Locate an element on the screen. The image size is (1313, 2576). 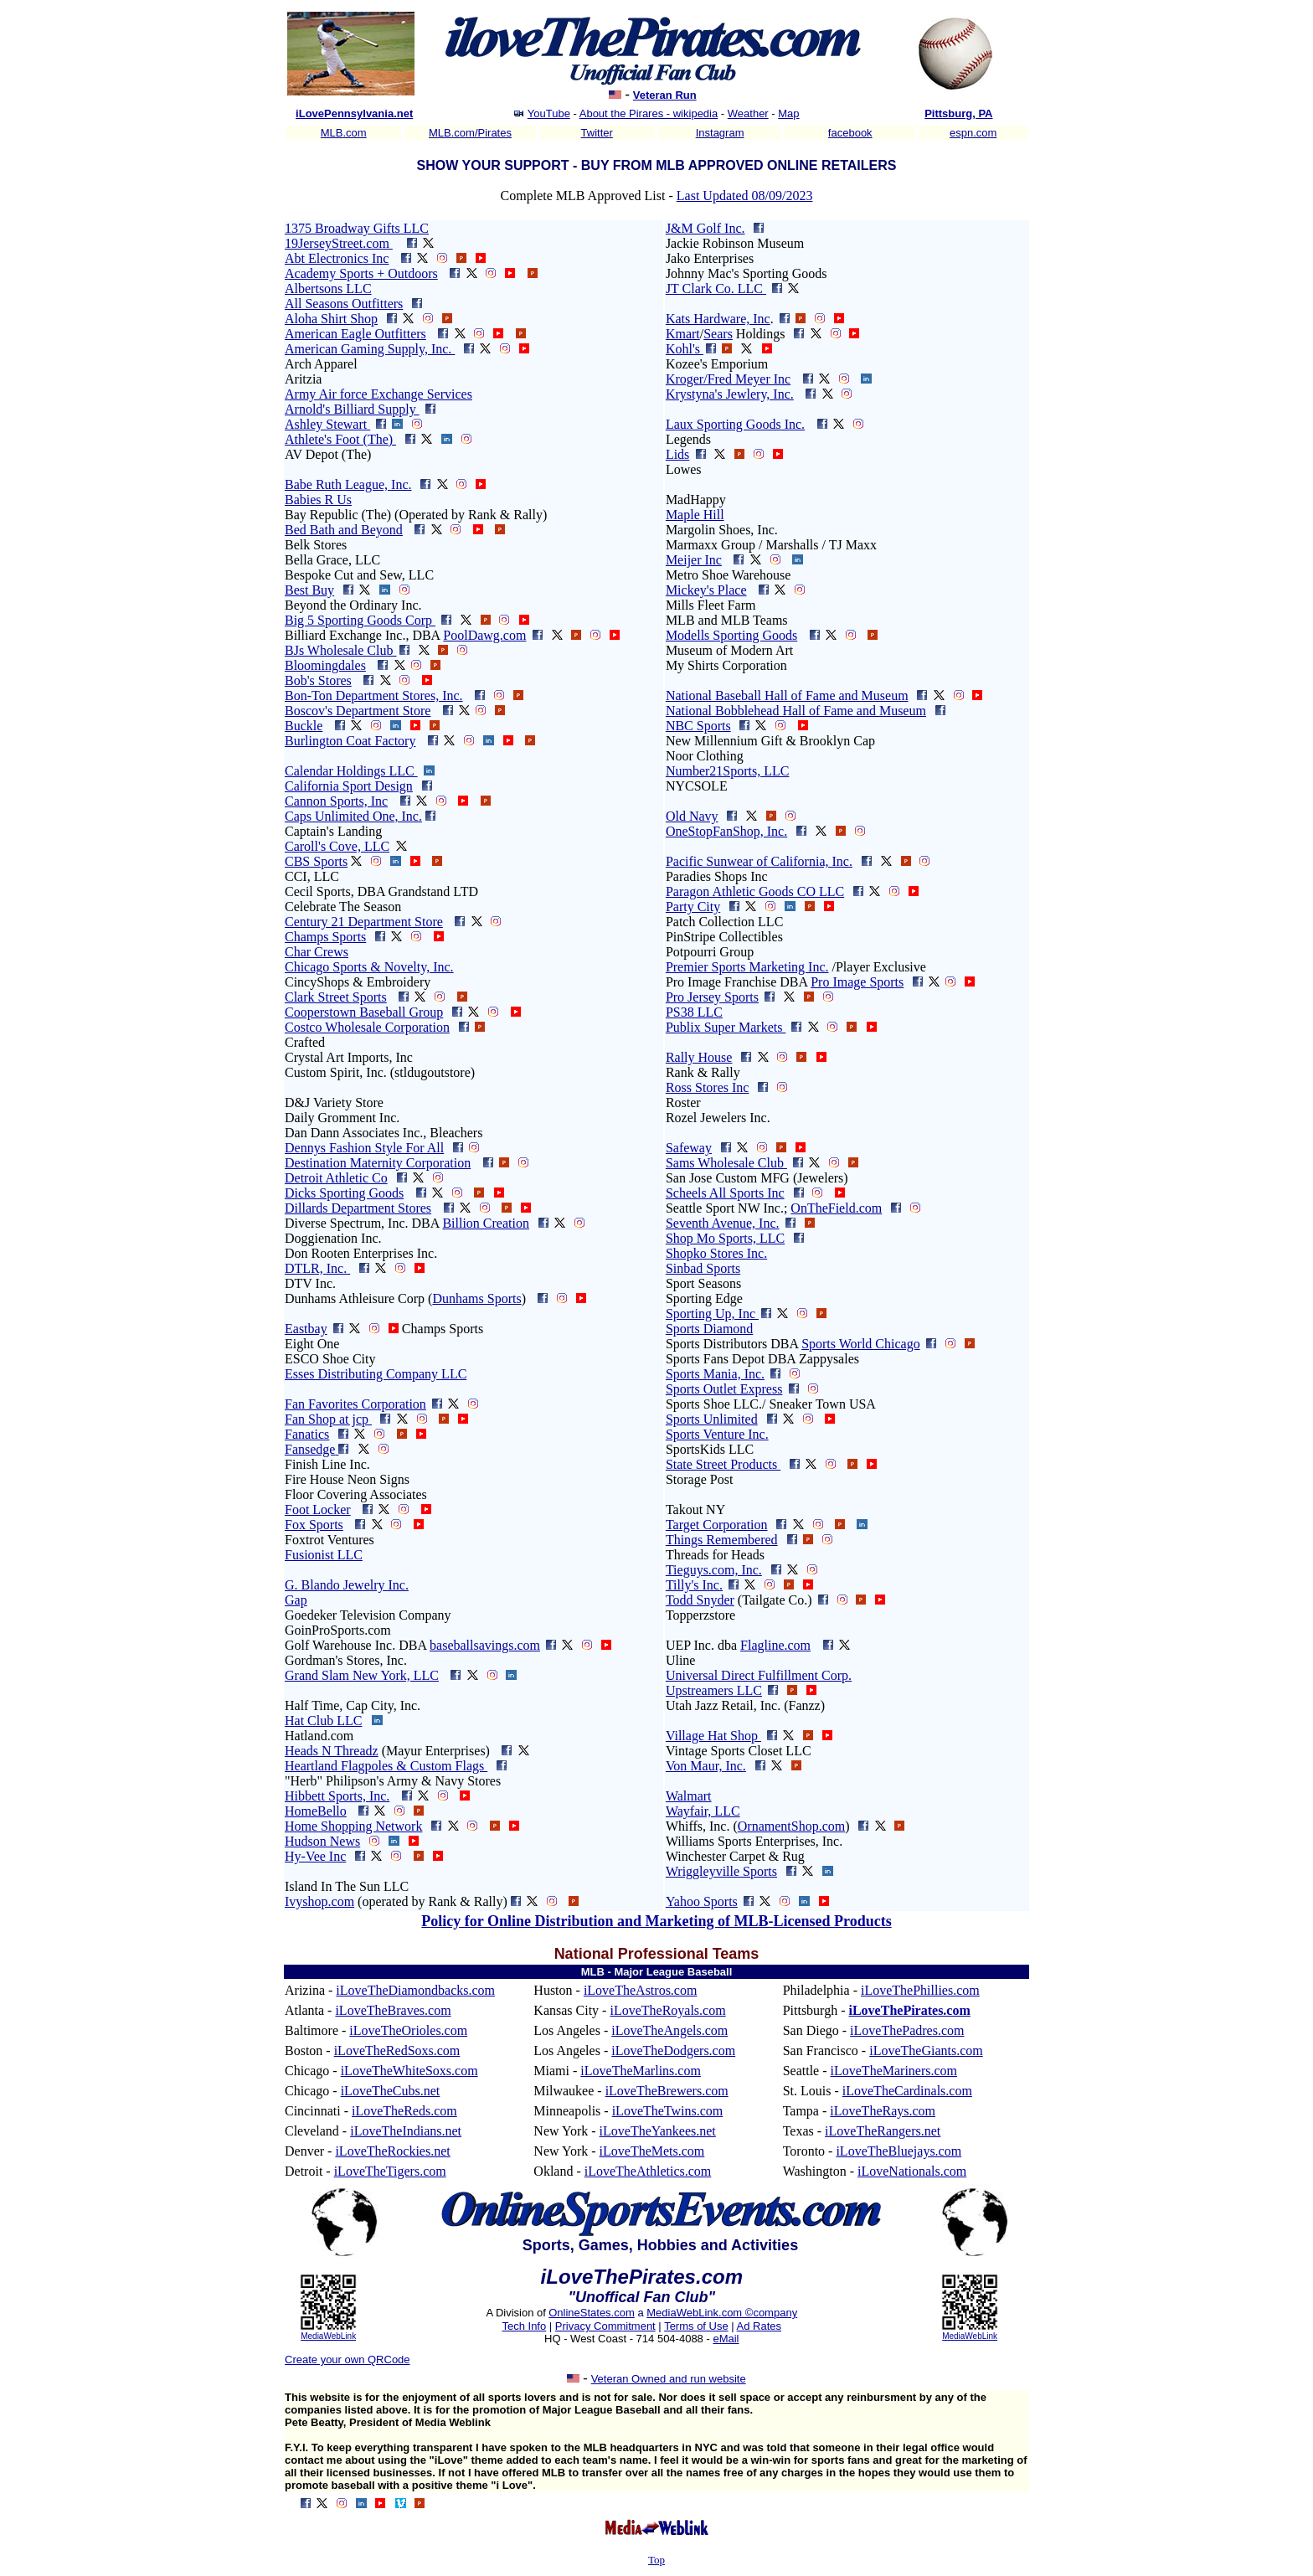
Bloomingdales is located at coordinates (325, 665).